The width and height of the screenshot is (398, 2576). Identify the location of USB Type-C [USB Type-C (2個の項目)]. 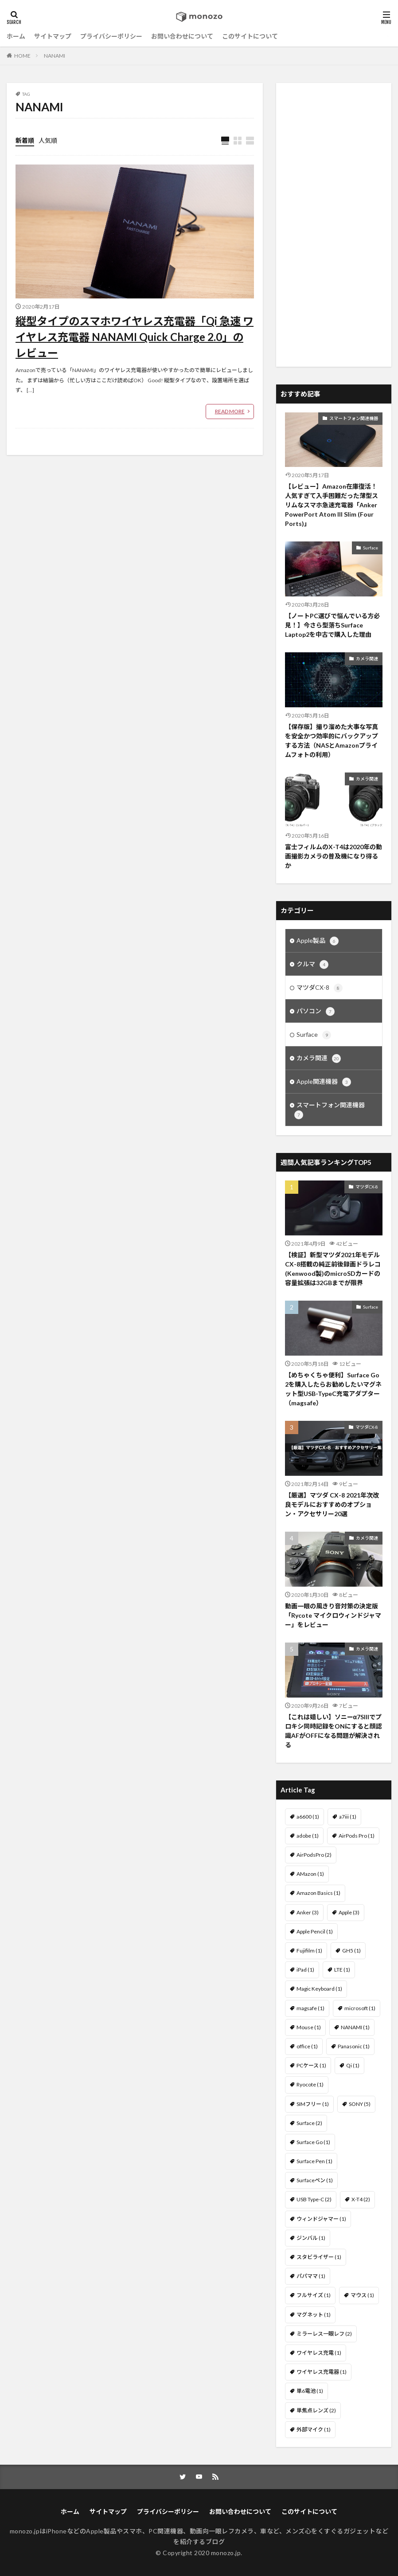
(314, 2199).